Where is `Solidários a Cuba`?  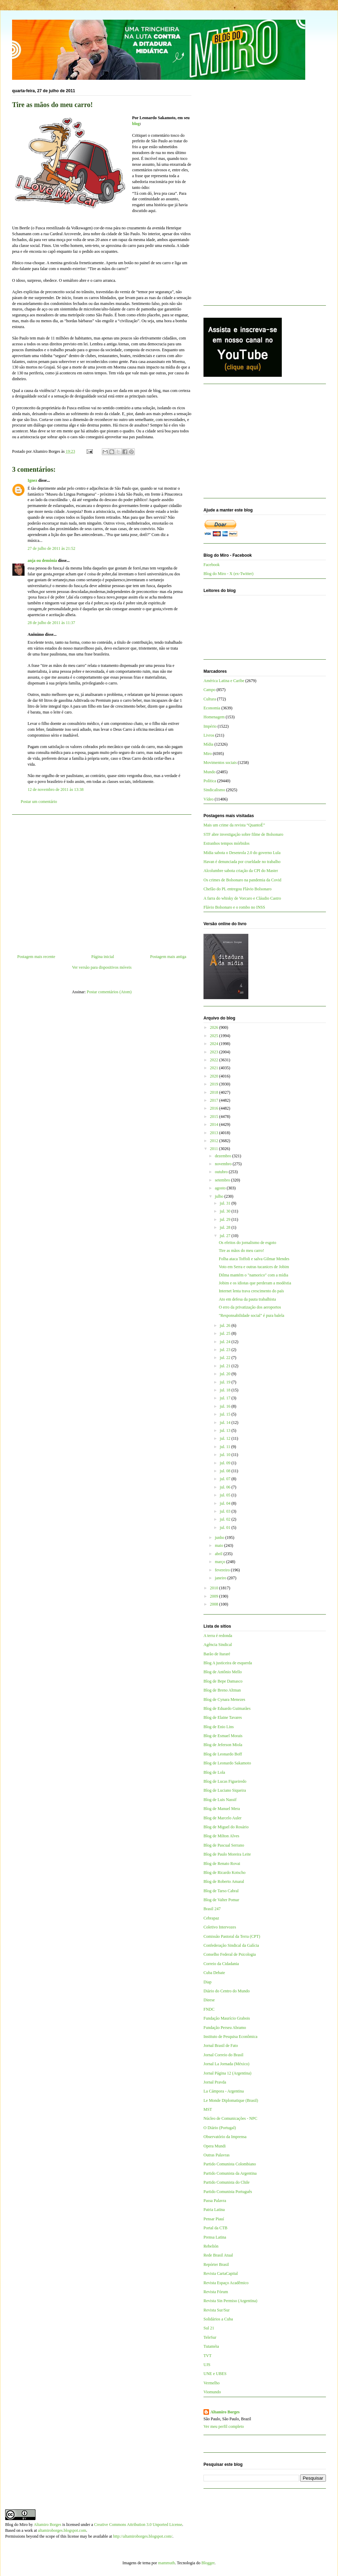 Solidários a Cuba is located at coordinates (218, 2319).